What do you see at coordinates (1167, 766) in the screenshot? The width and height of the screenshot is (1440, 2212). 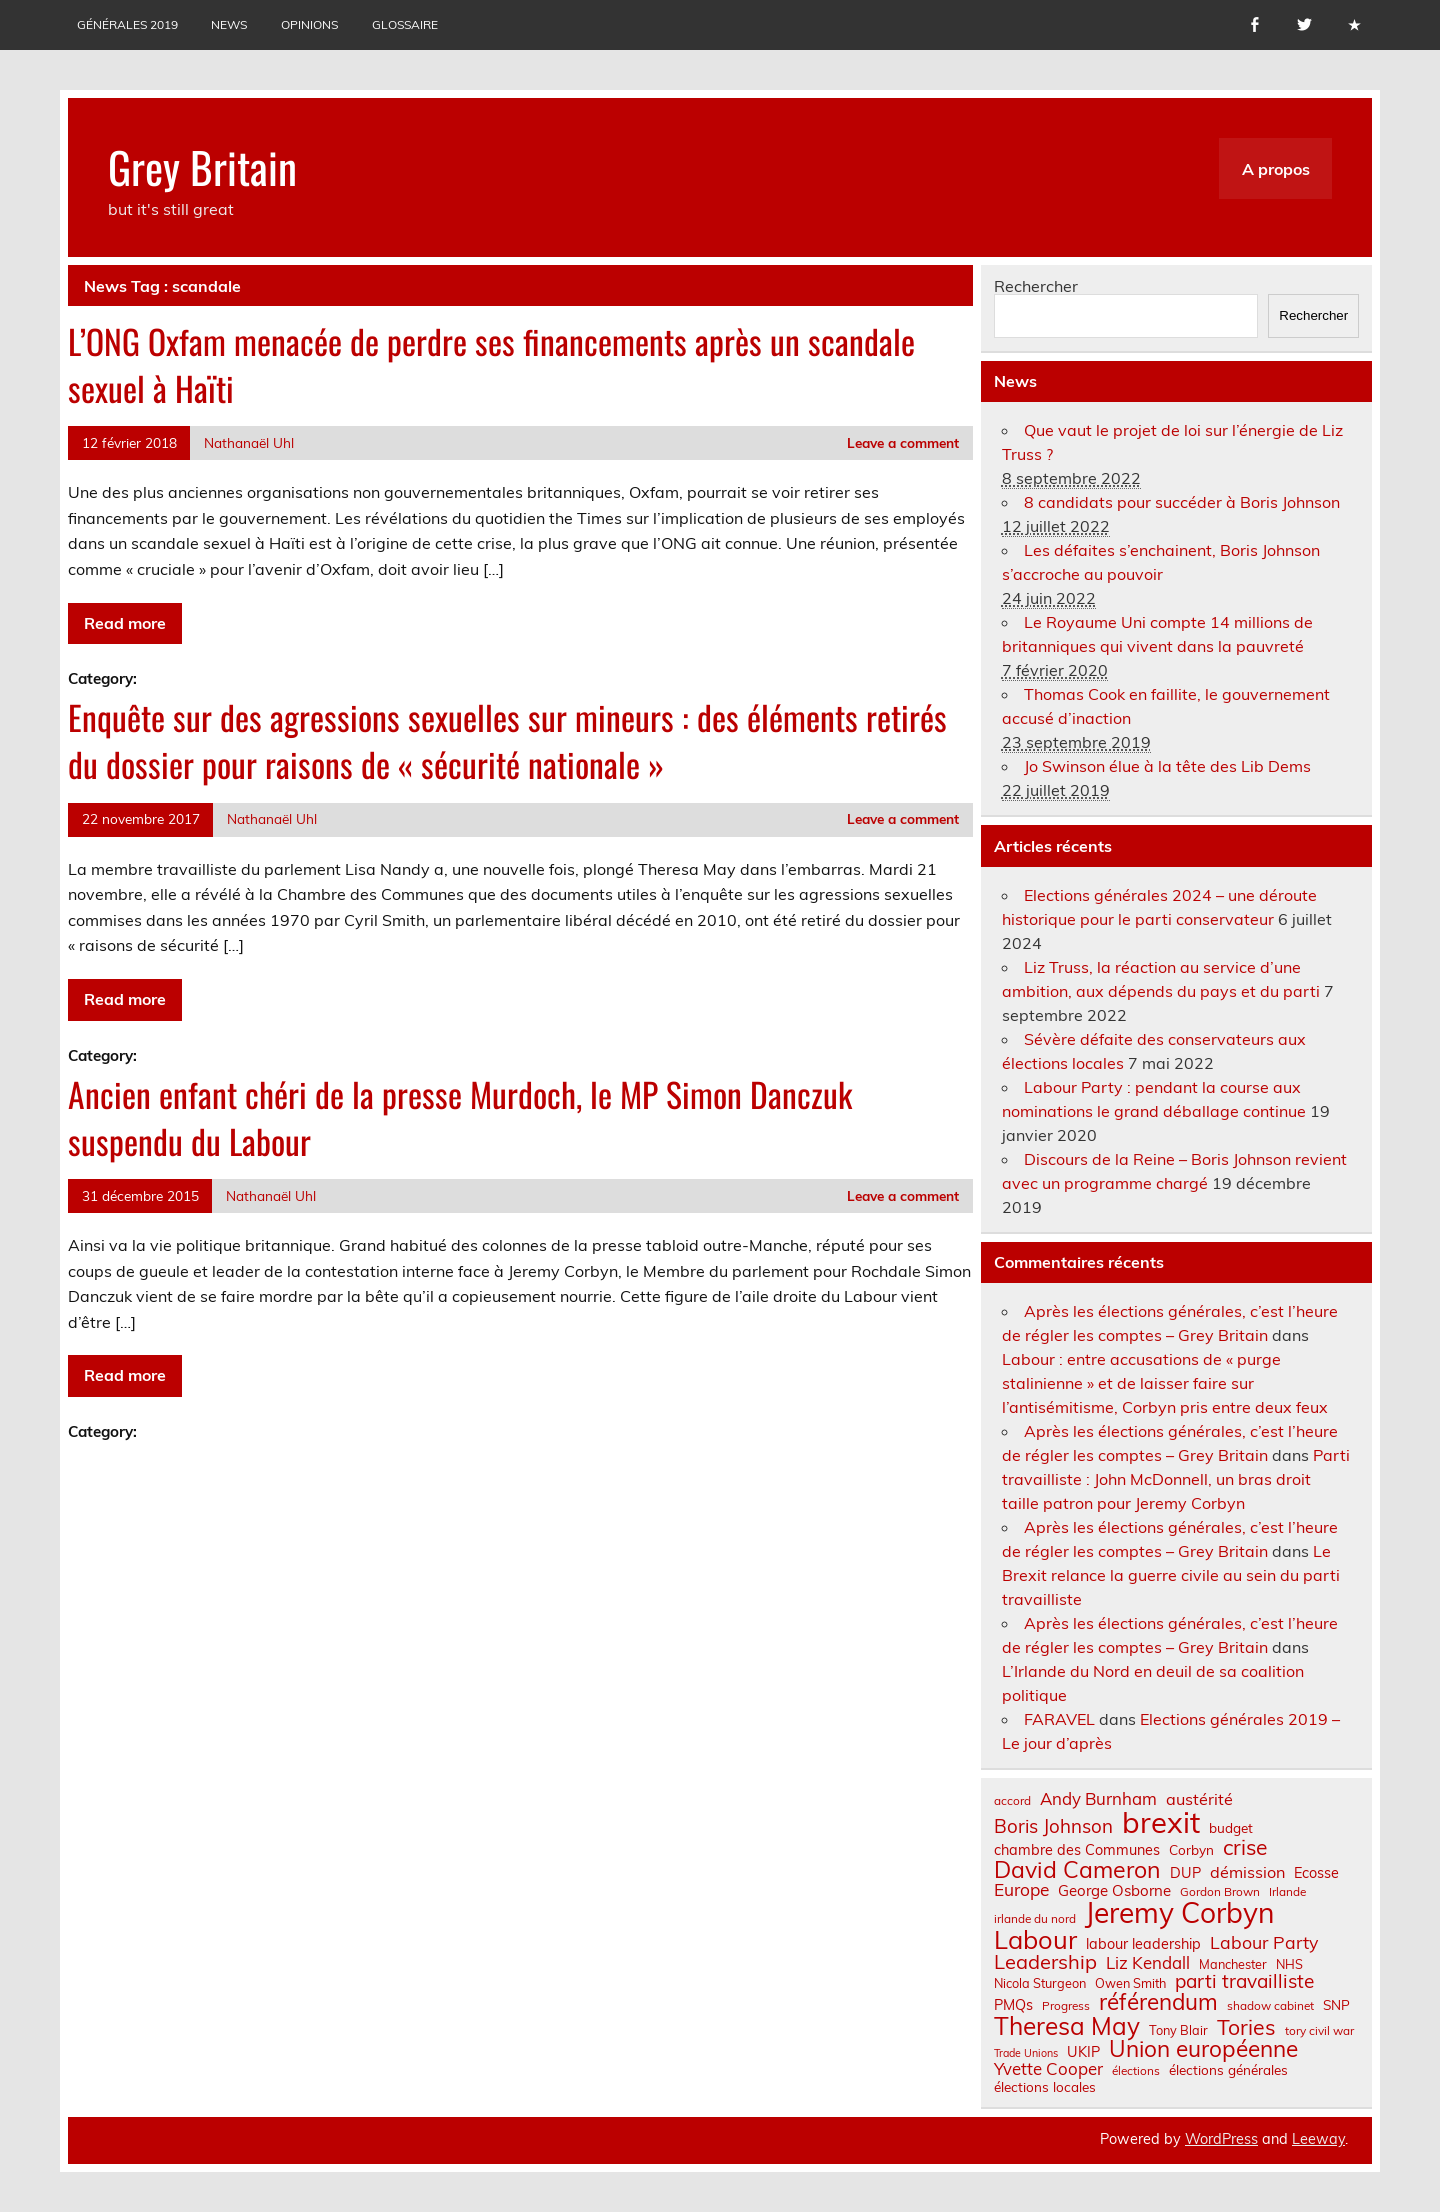 I see `Jo Swinson élue à la tête des Lib Dems` at bounding box center [1167, 766].